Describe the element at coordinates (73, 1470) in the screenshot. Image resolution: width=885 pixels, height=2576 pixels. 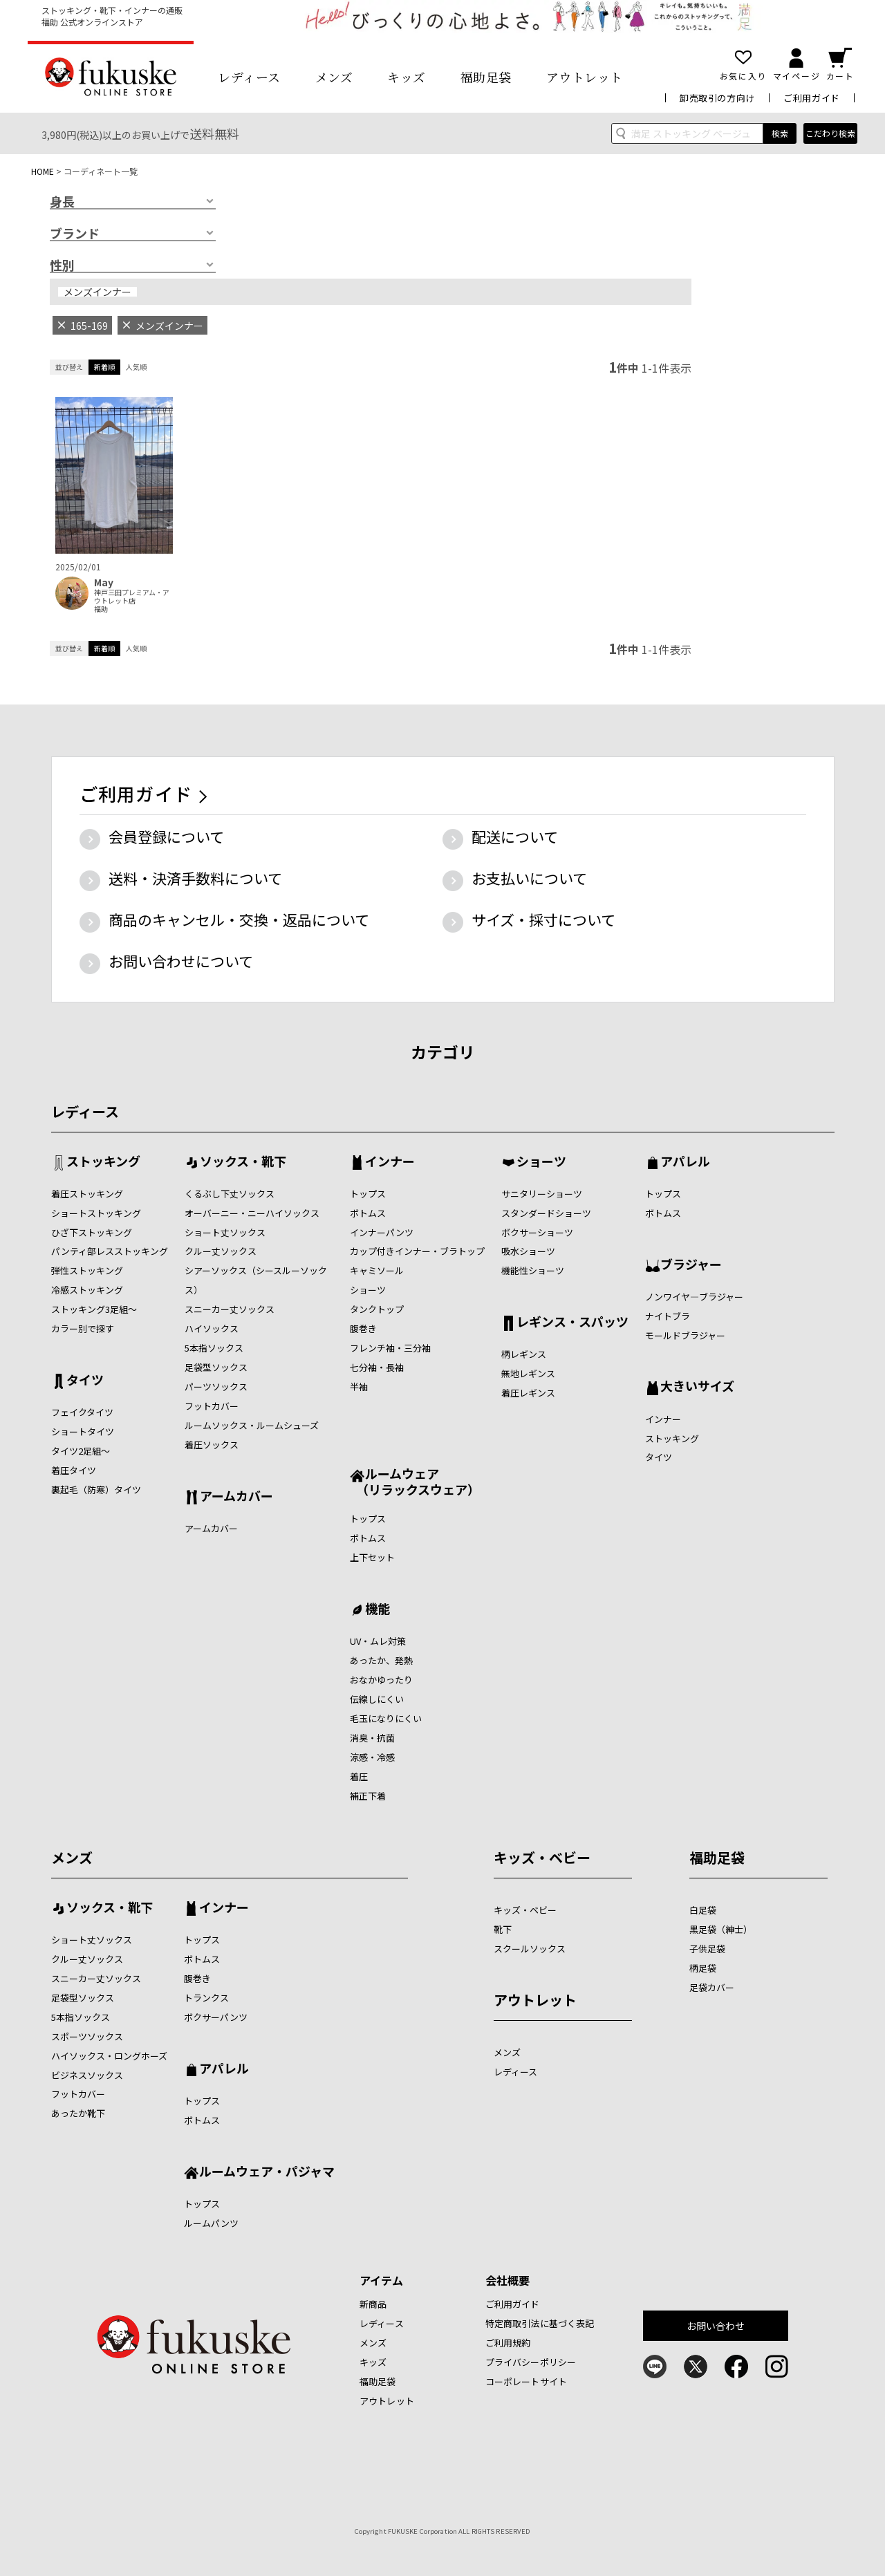
I see `着圧タイツ` at that location.